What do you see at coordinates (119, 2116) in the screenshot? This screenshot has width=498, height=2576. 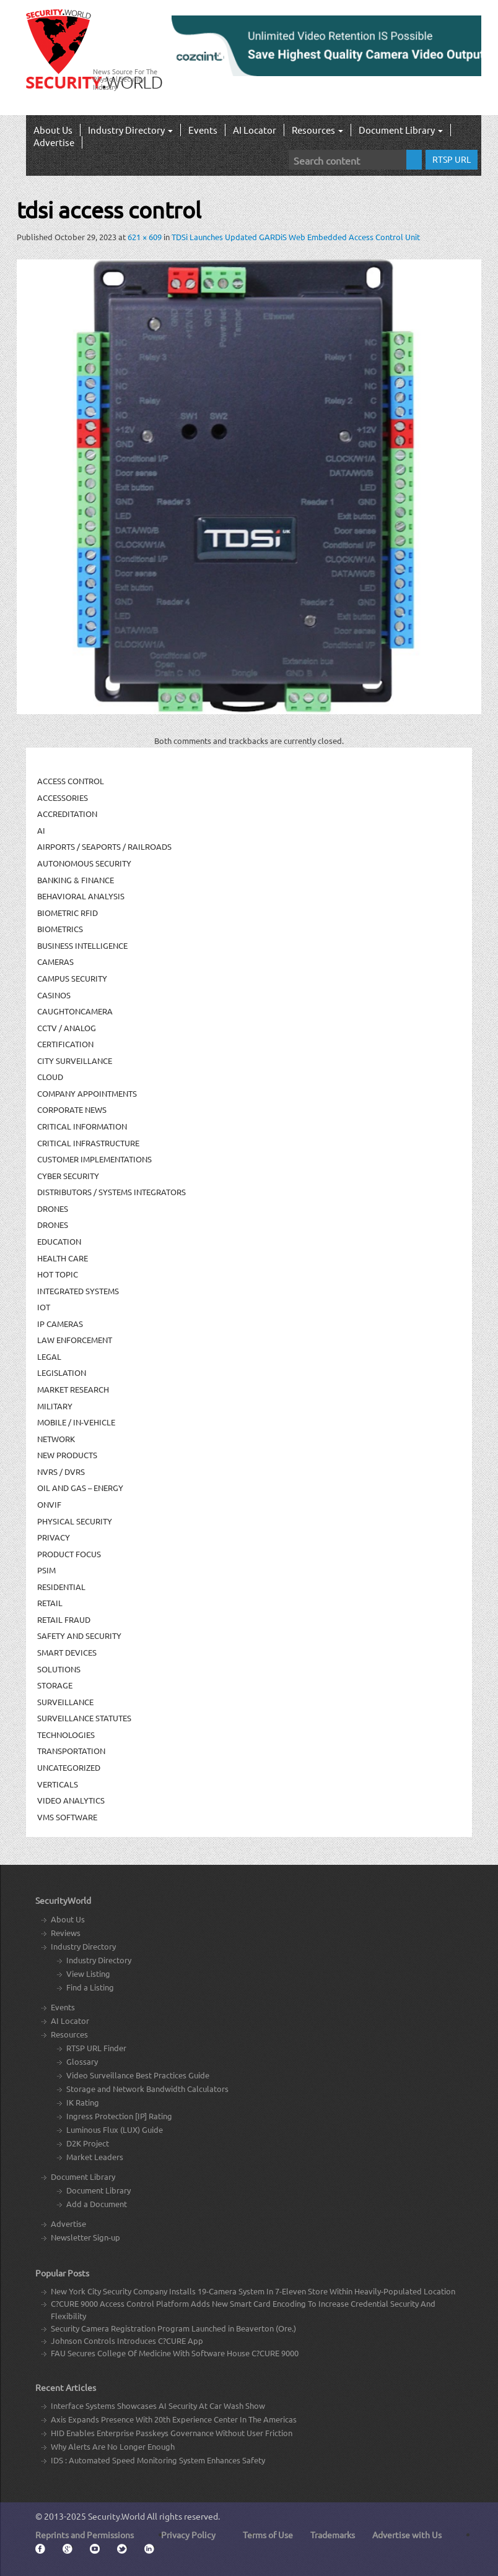 I see `Ingress Protection [IP] Rating` at bounding box center [119, 2116].